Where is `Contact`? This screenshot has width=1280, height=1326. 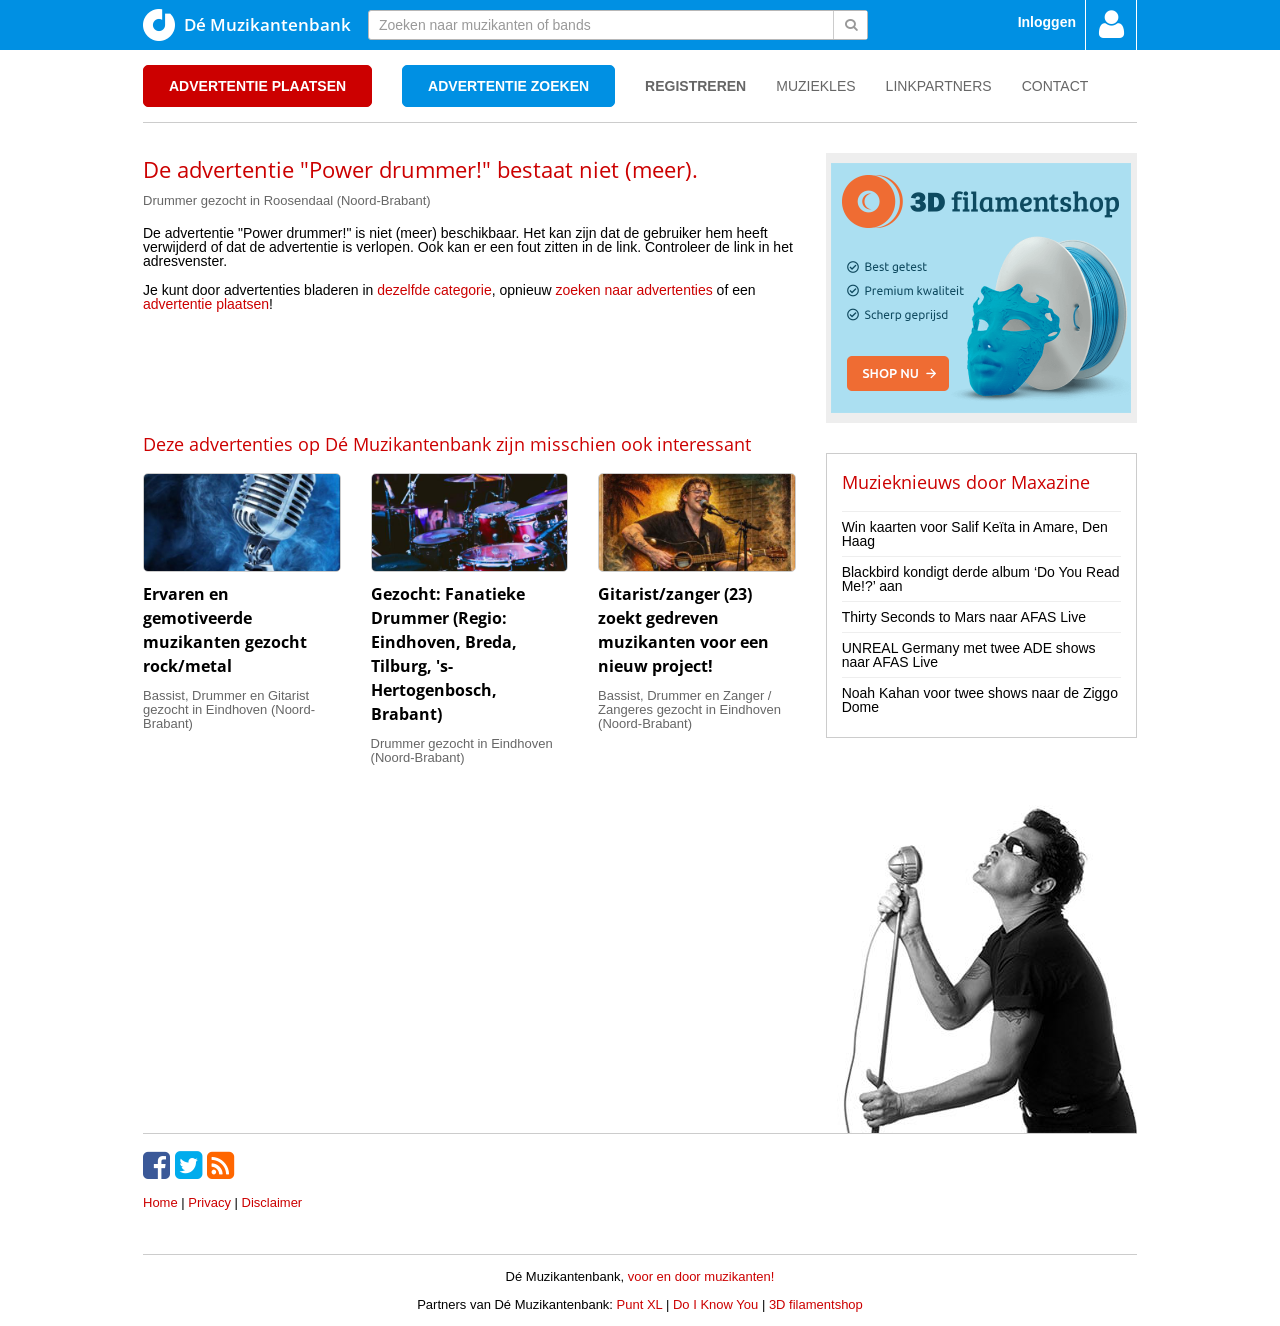 Contact is located at coordinates (1055, 86).